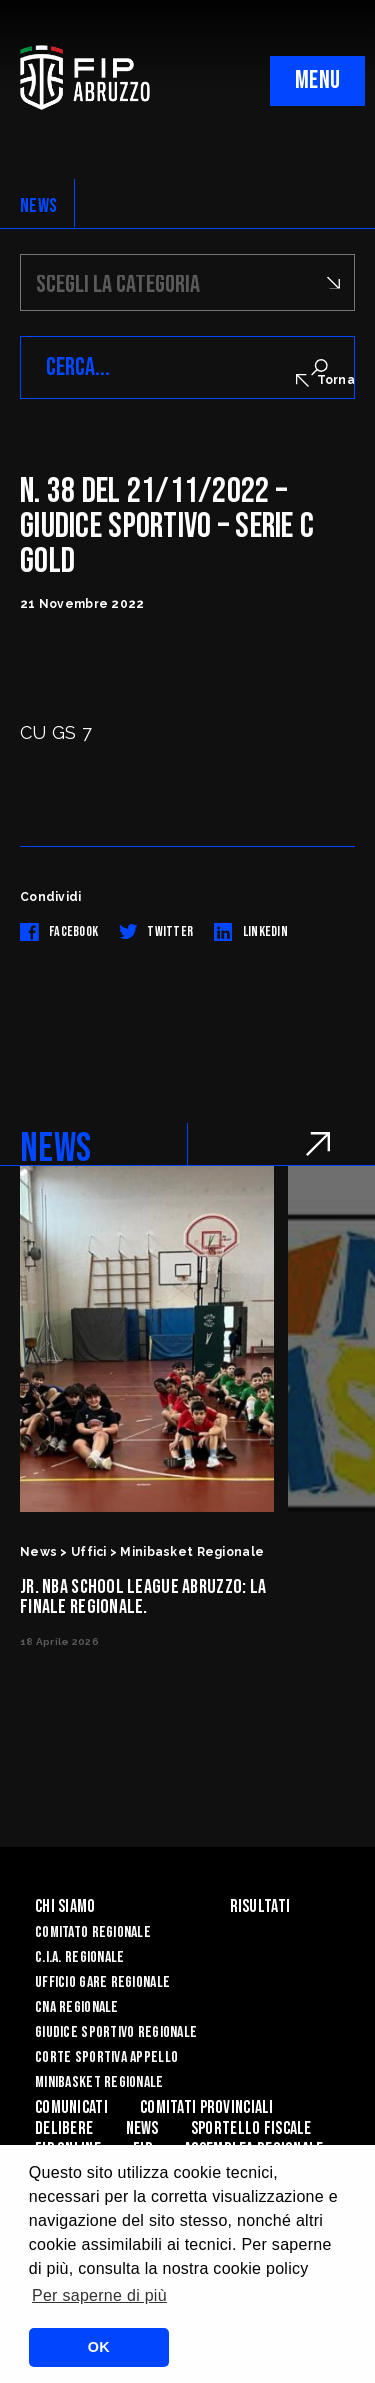 This screenshot has width=375, height=2383. What do you see at coordinates (79, 1957) in the screenshot?
I see `C.I.A. Regionale` at bounding box center [79, 1957].